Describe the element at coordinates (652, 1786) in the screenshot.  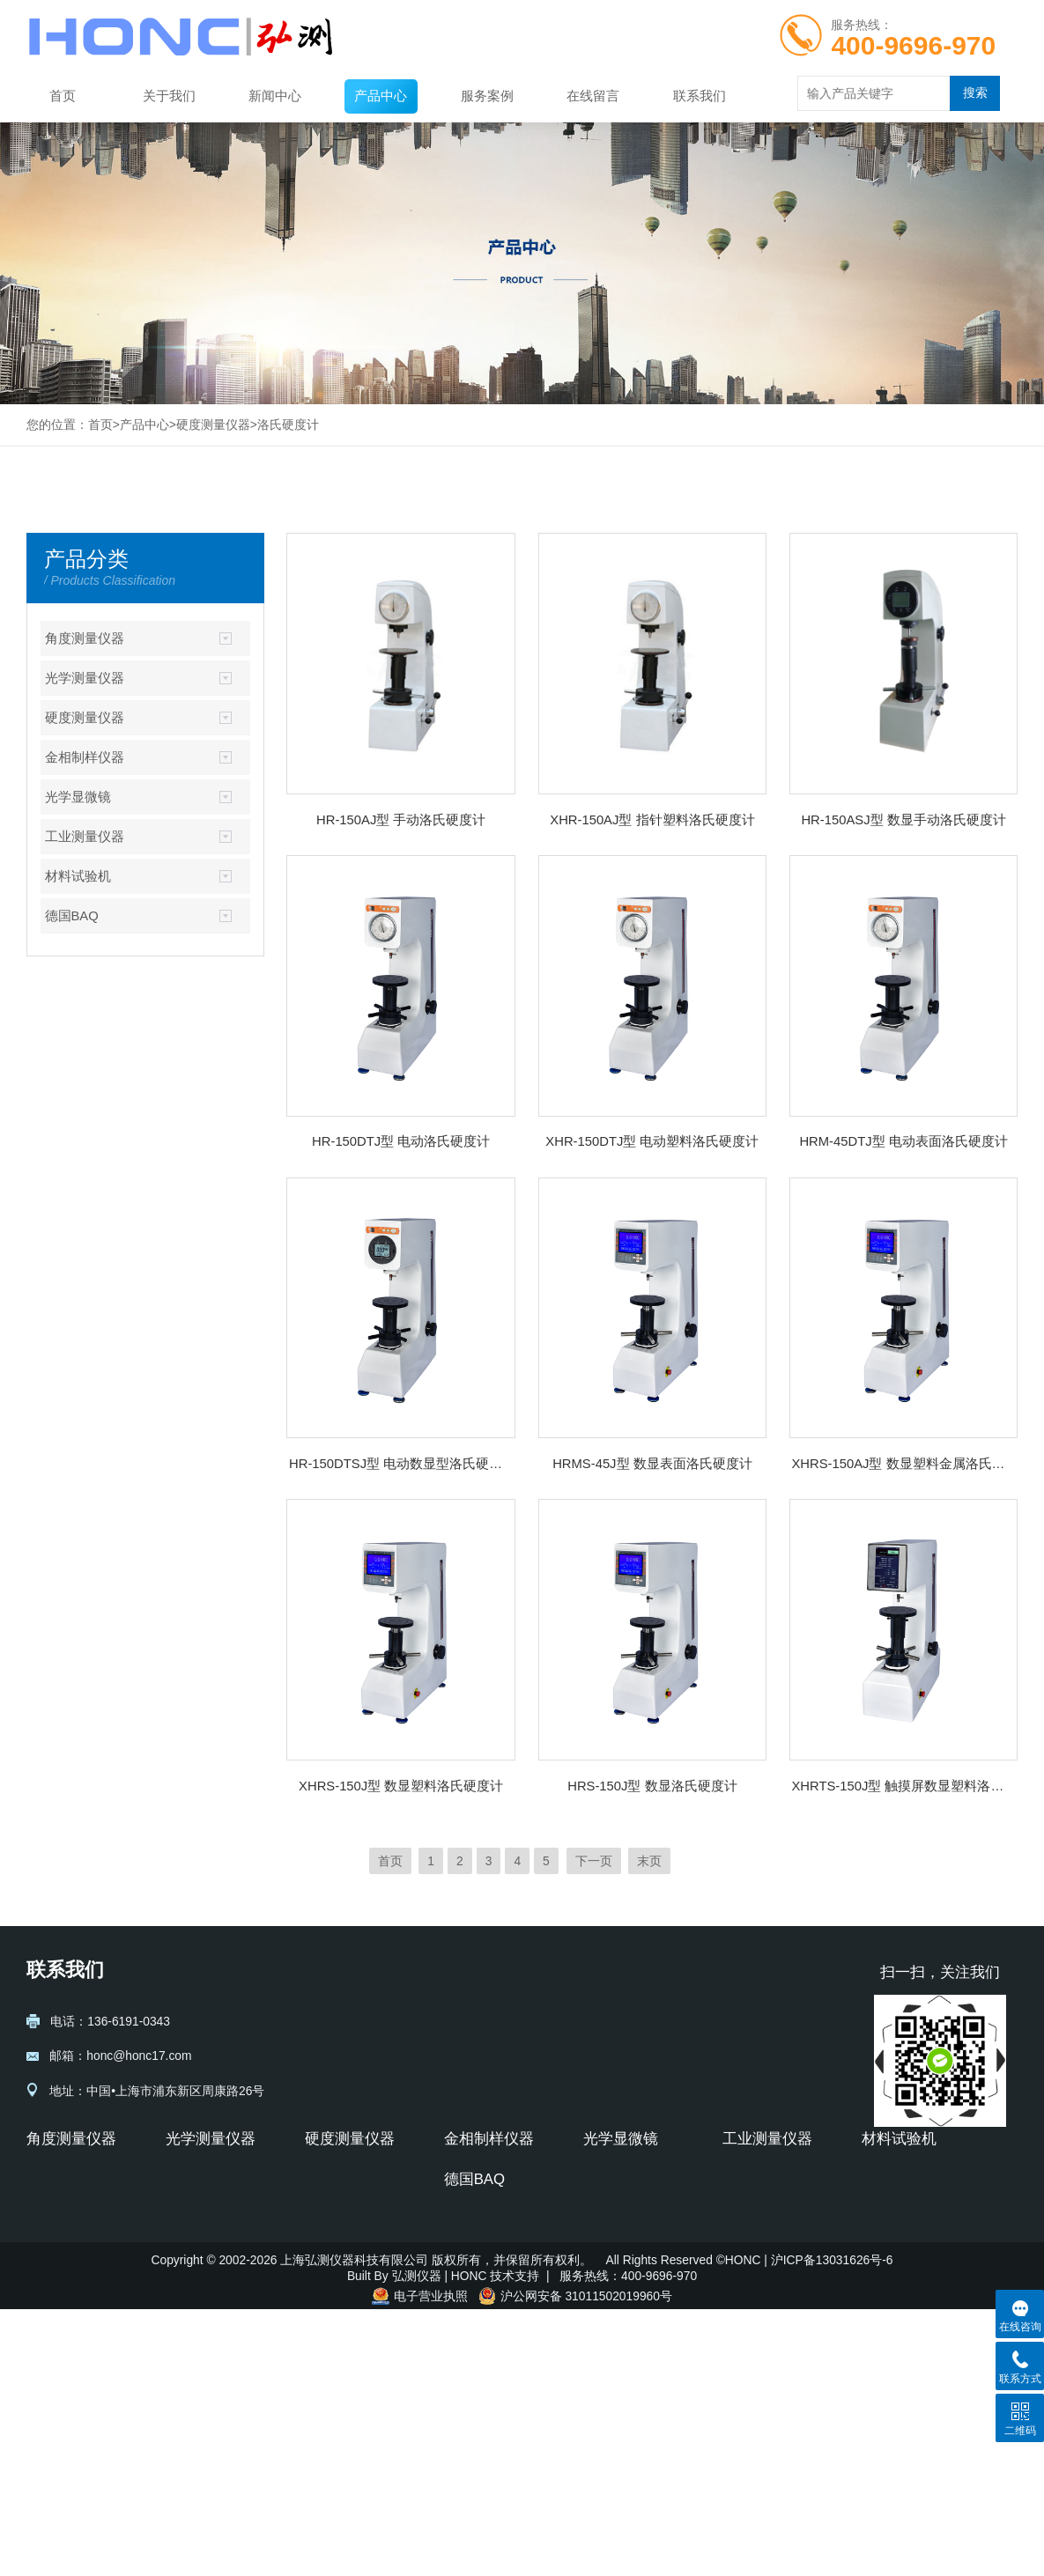
I see `HRS-150J型 数显洛氏硬度计` at that location.